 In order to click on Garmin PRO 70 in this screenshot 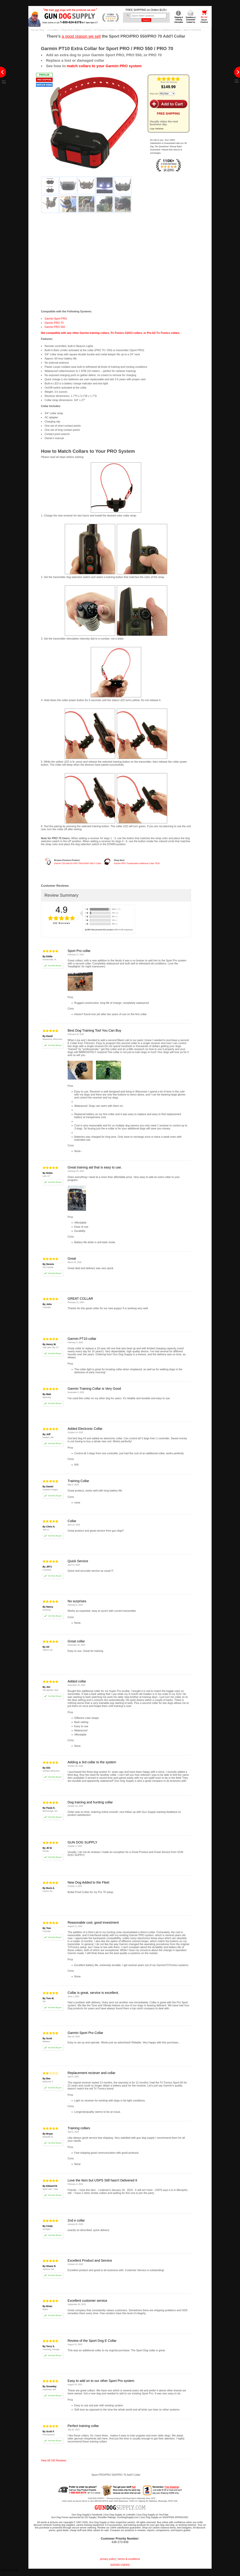, I will do `click(54, 322)`.